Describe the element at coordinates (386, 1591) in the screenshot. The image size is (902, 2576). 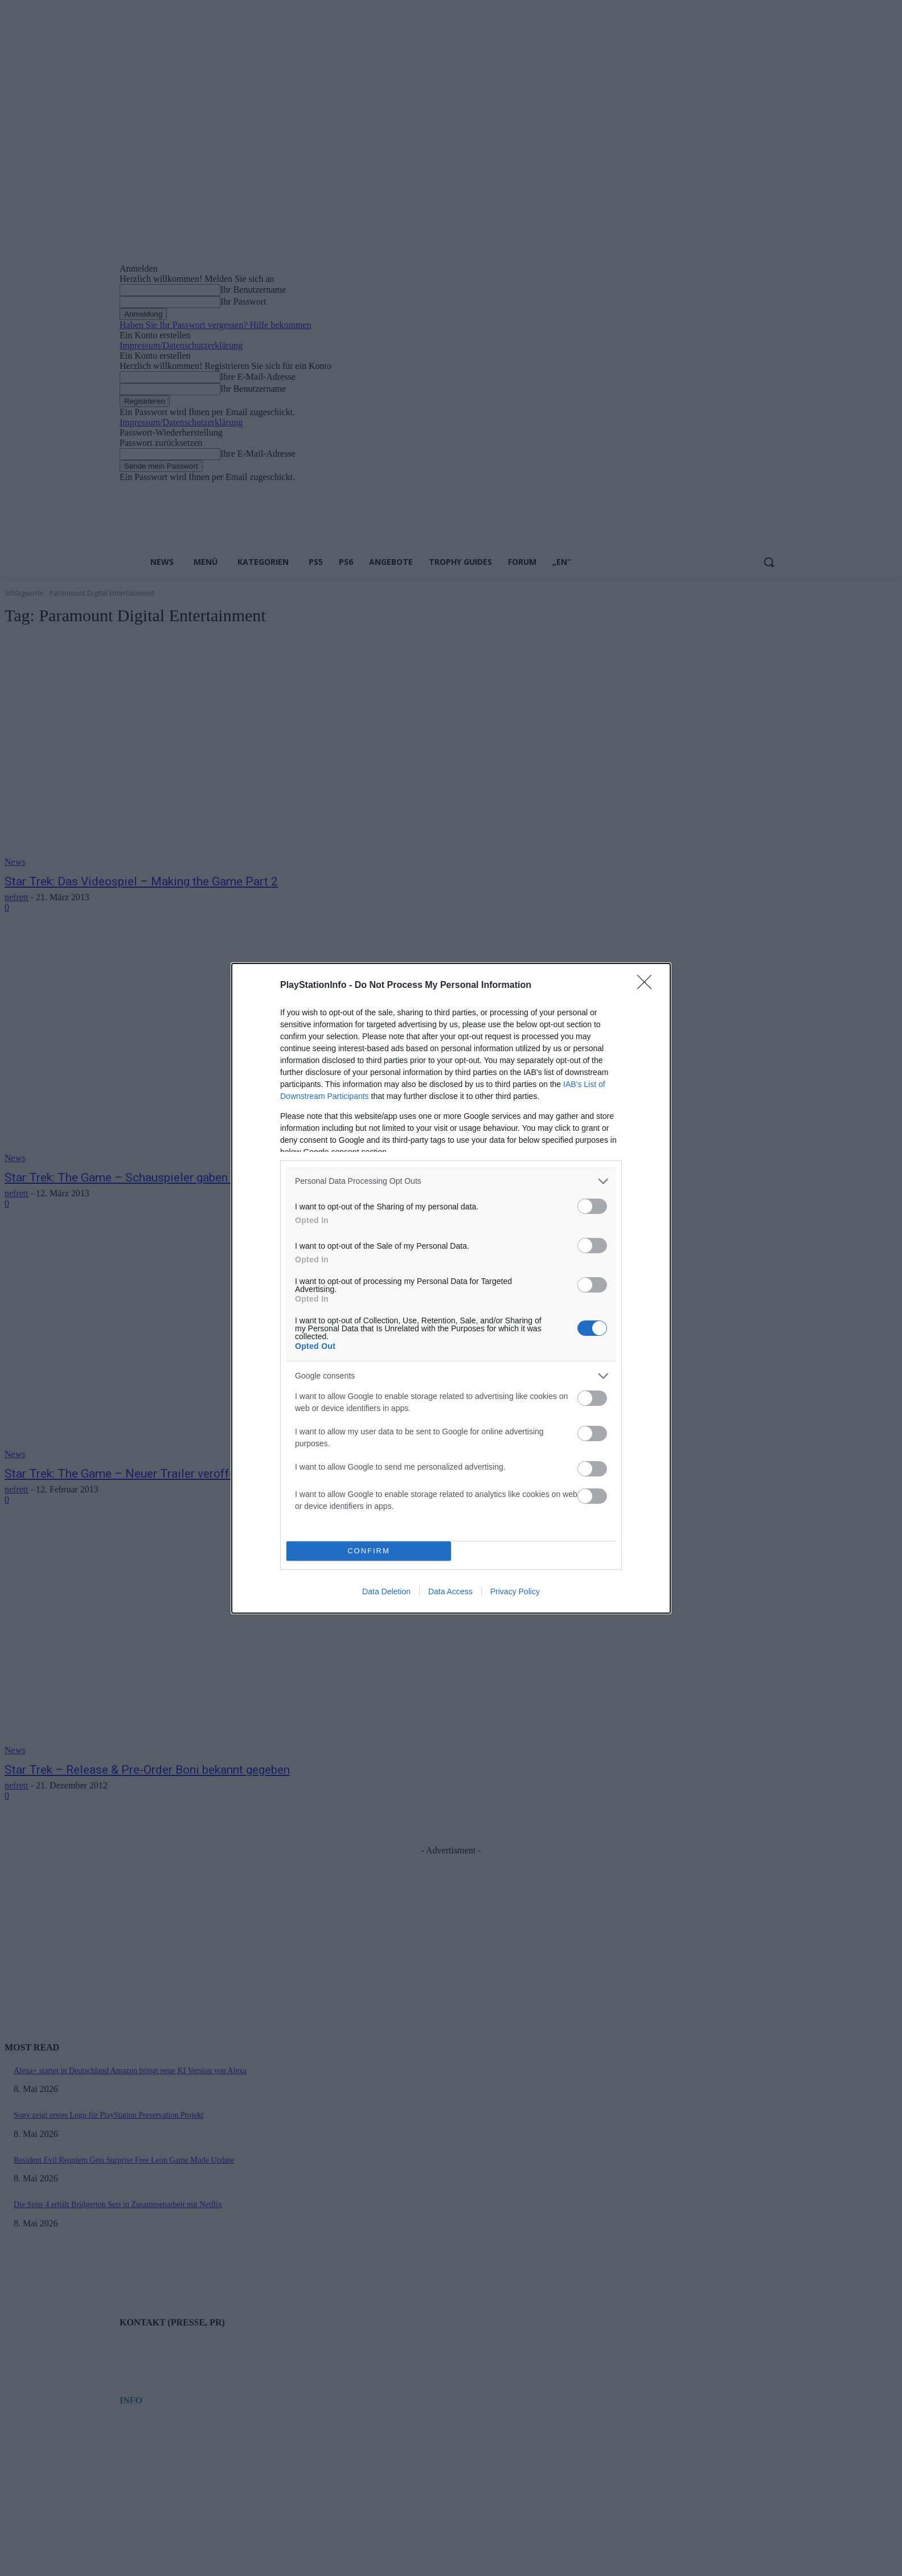
I see `Data Deletion` at that location.